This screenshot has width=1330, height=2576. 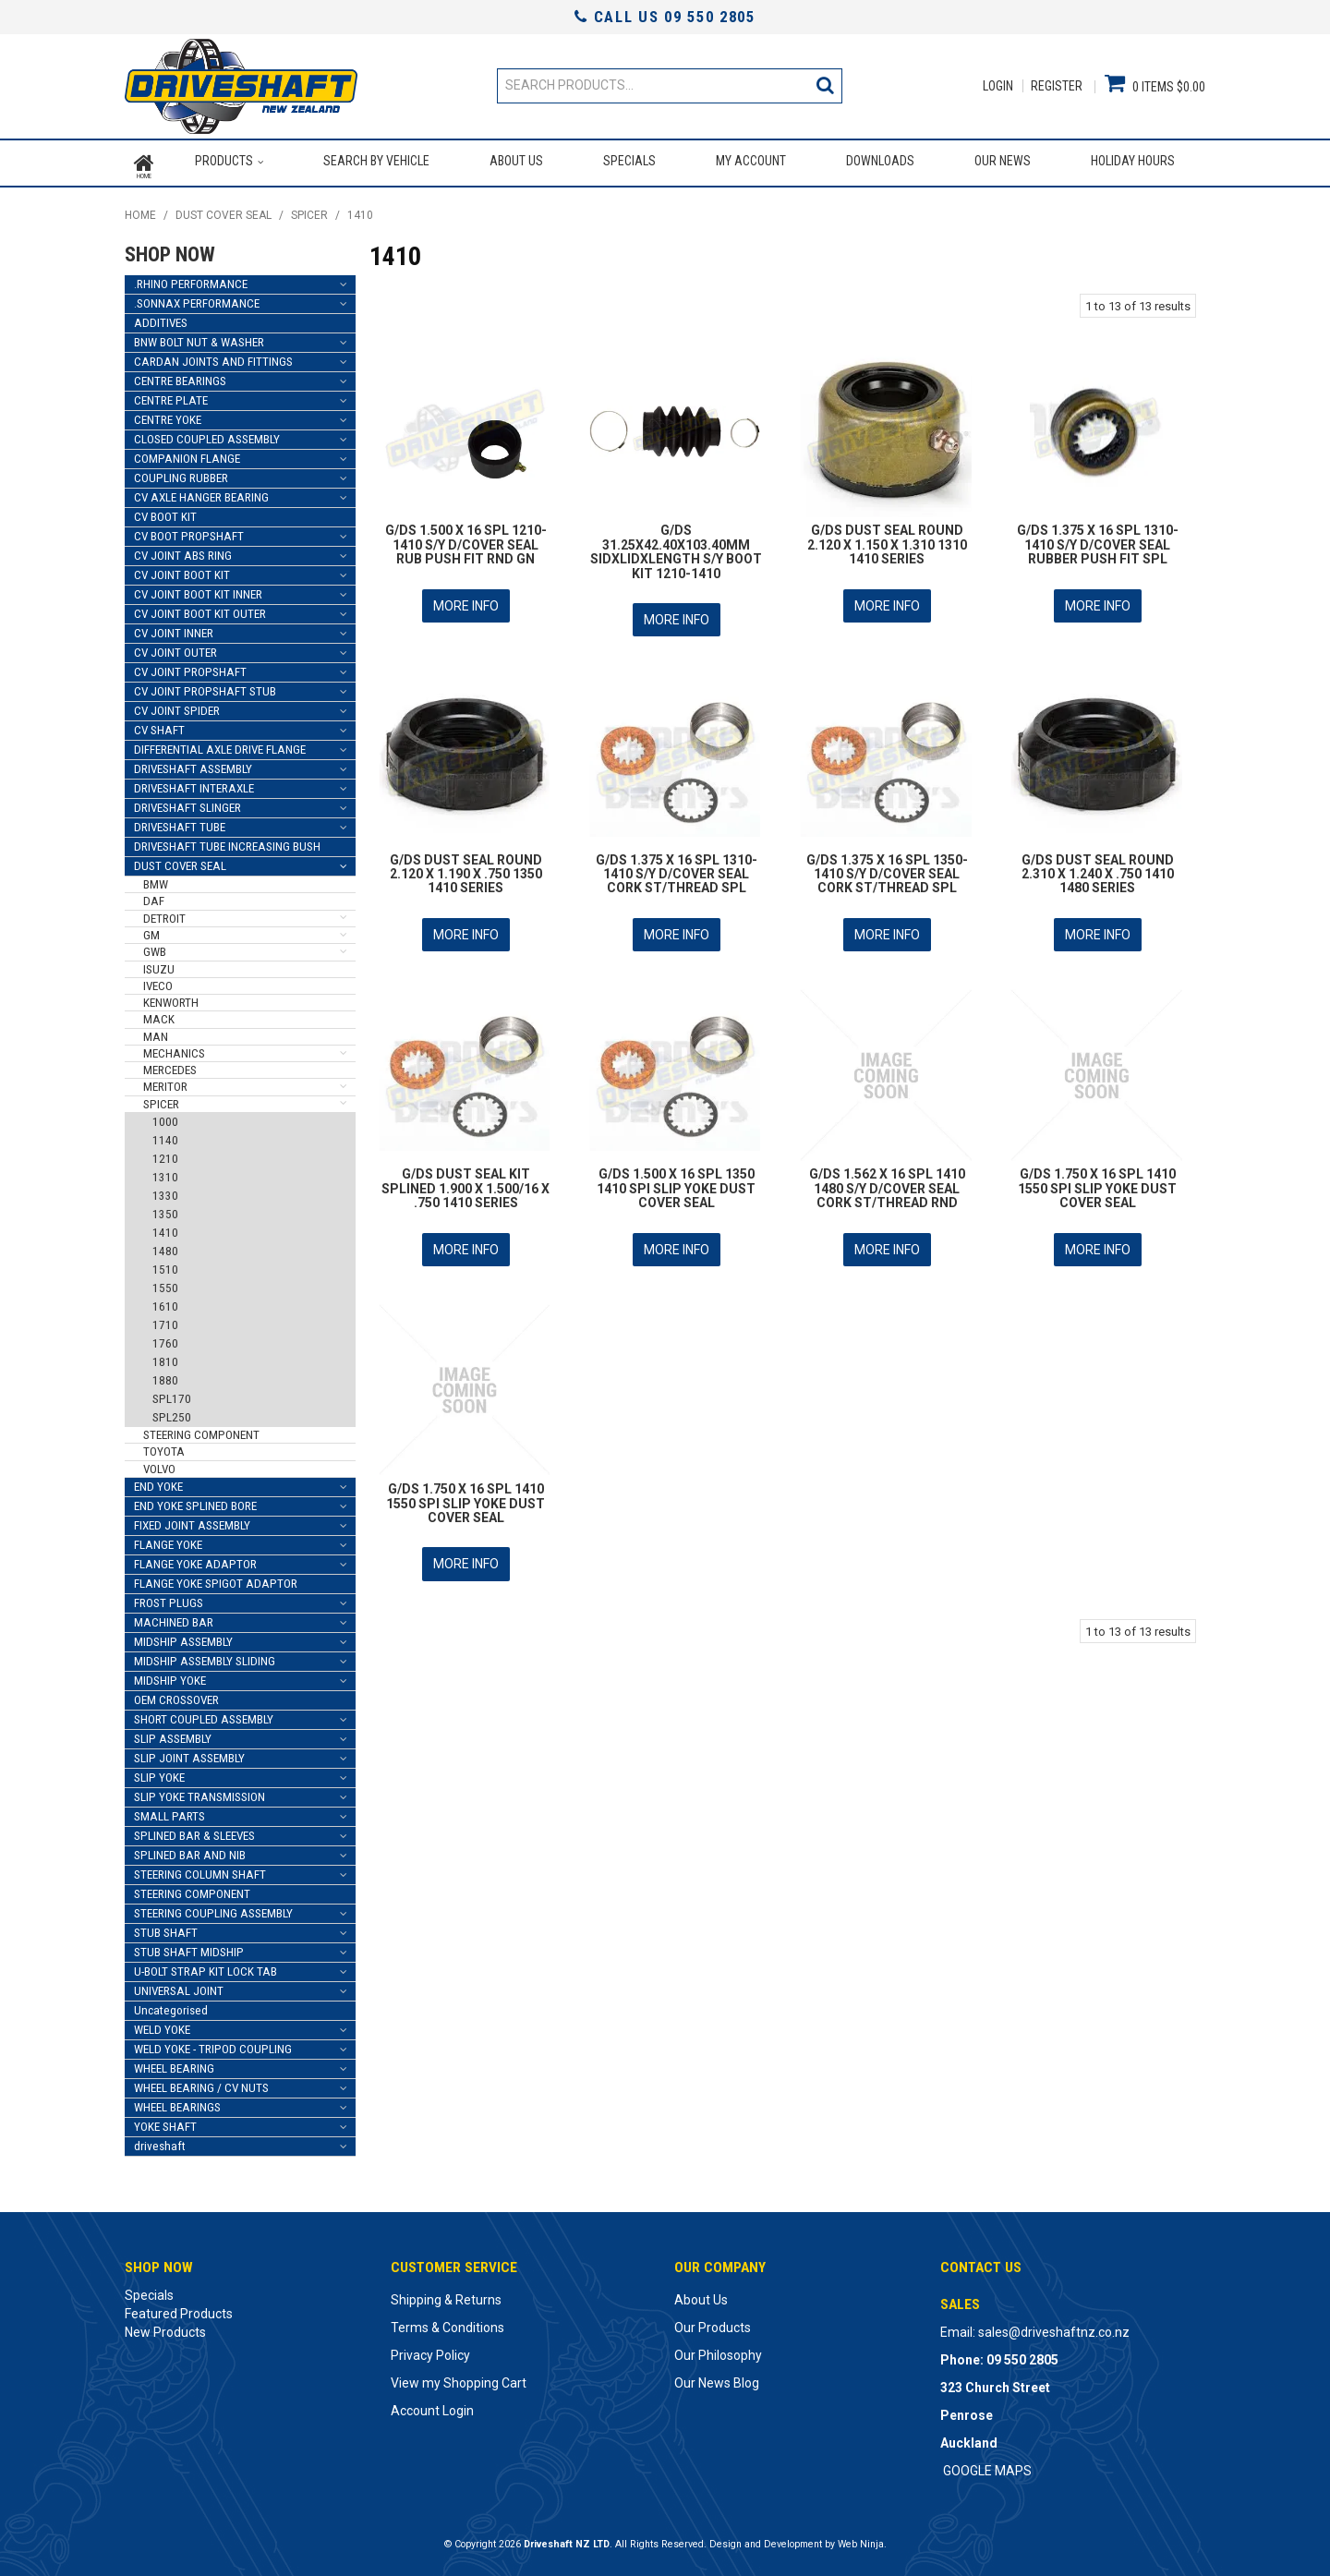 What do you see at coordinates (165, 511) in the screenshot?
I see `CV BOOT KIT [tab]` at bounding box center [165, 511].